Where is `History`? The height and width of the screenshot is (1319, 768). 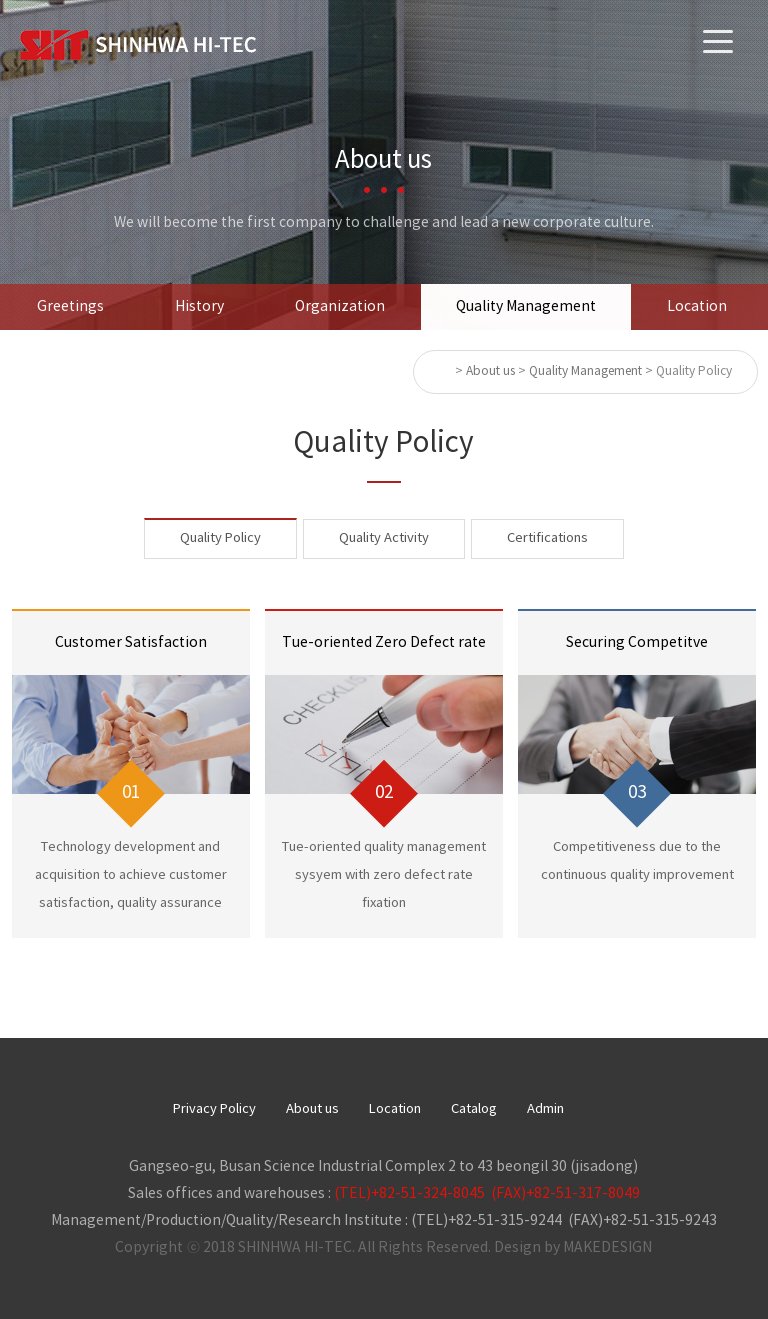 History is located at coordinates (199, 307).